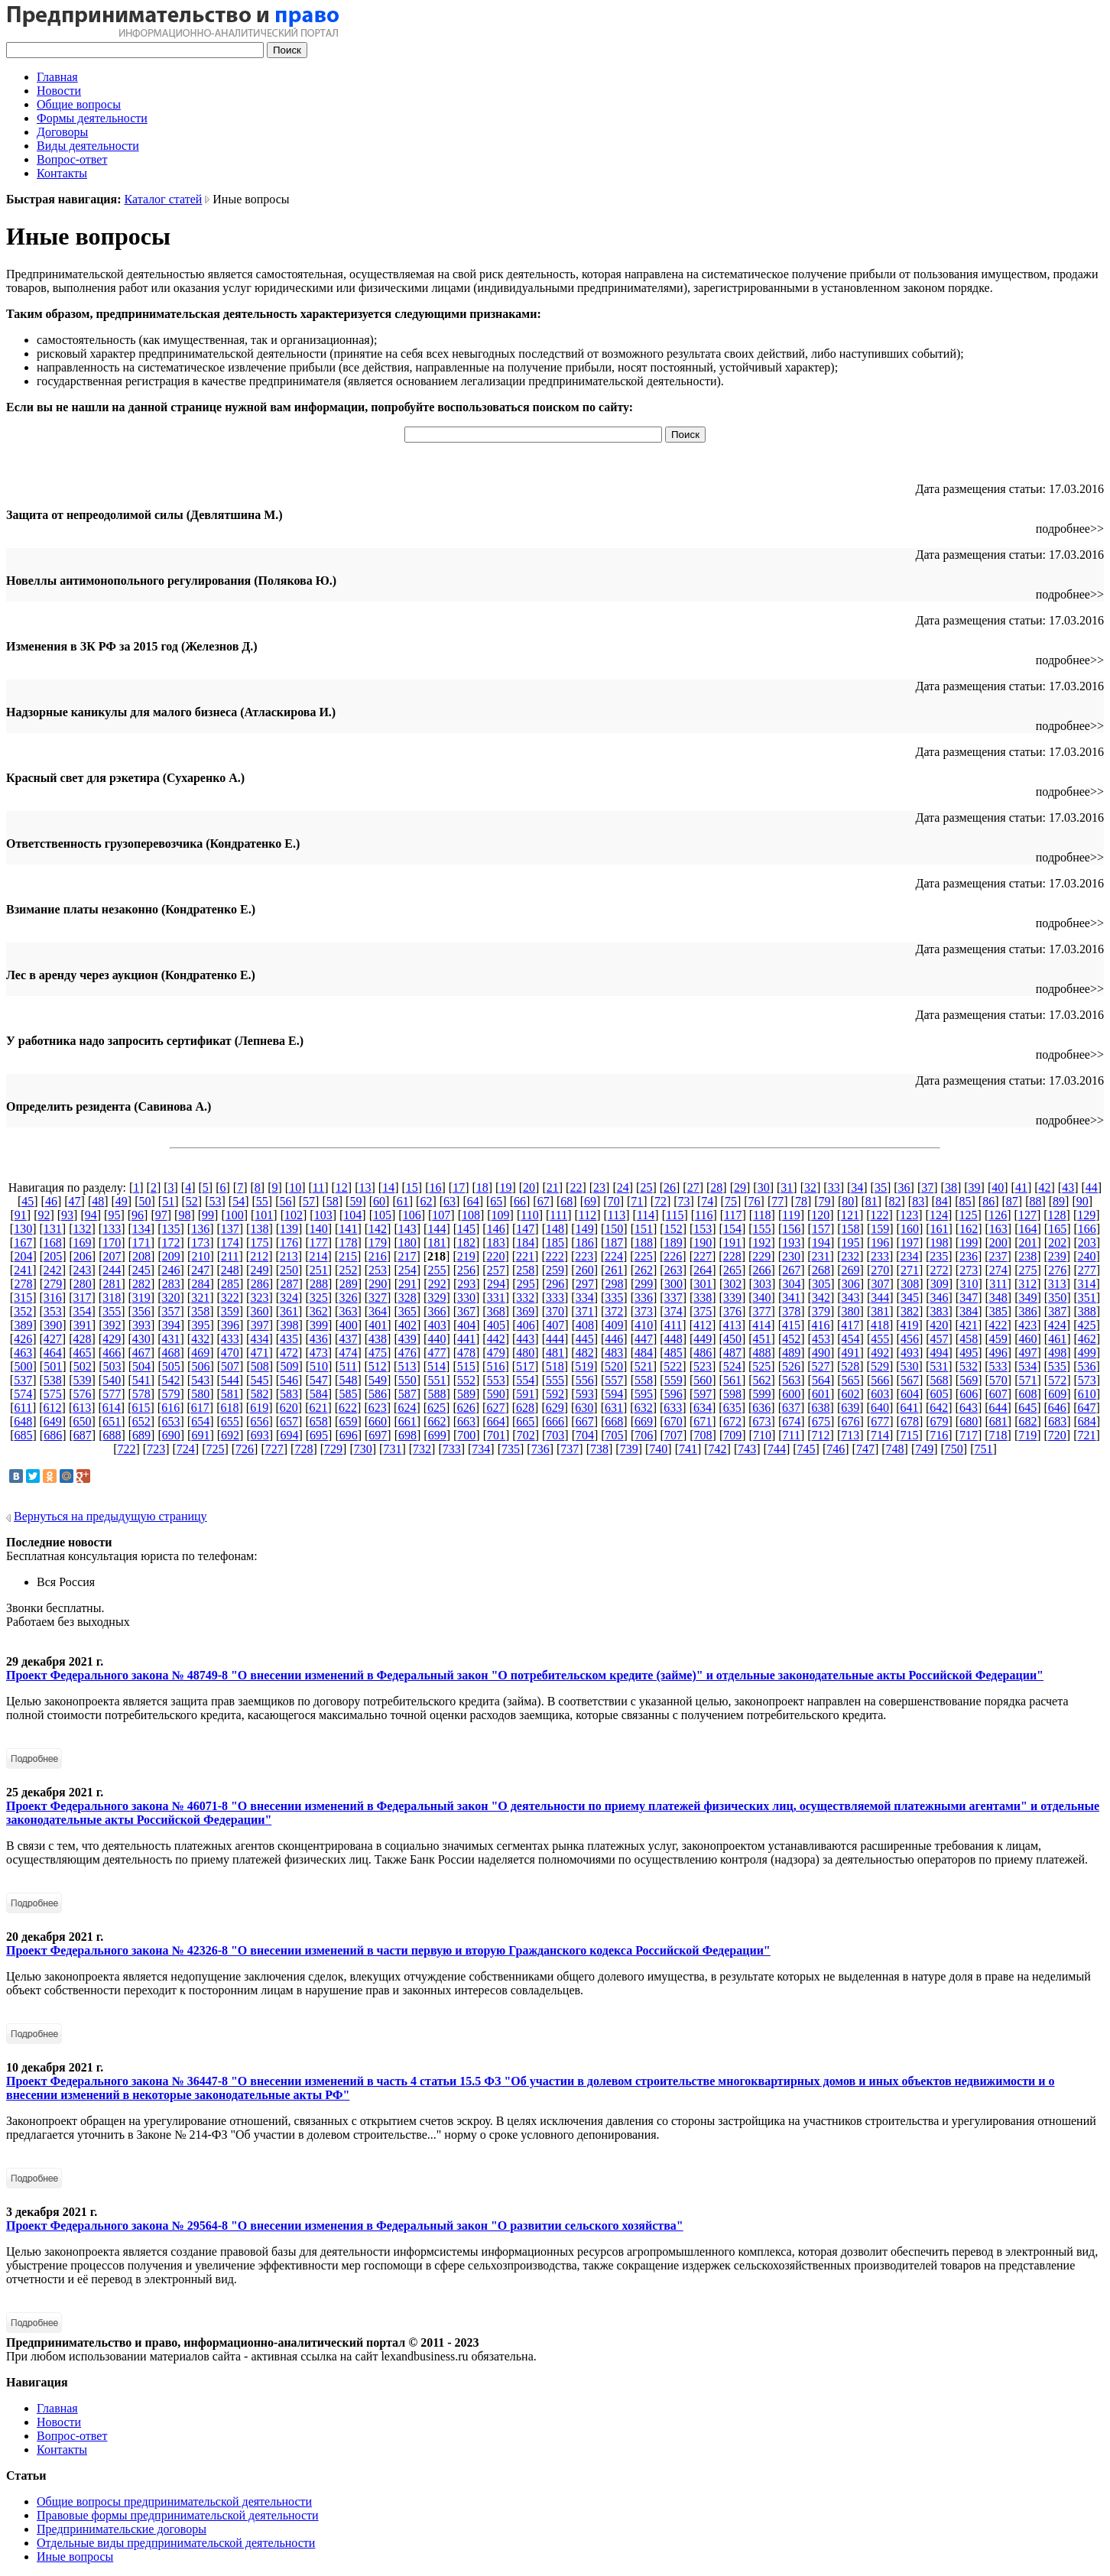  What do you see at coordinates (352, 1215) in the screenshot?
I see `104` at bounding box center [352, 1215].